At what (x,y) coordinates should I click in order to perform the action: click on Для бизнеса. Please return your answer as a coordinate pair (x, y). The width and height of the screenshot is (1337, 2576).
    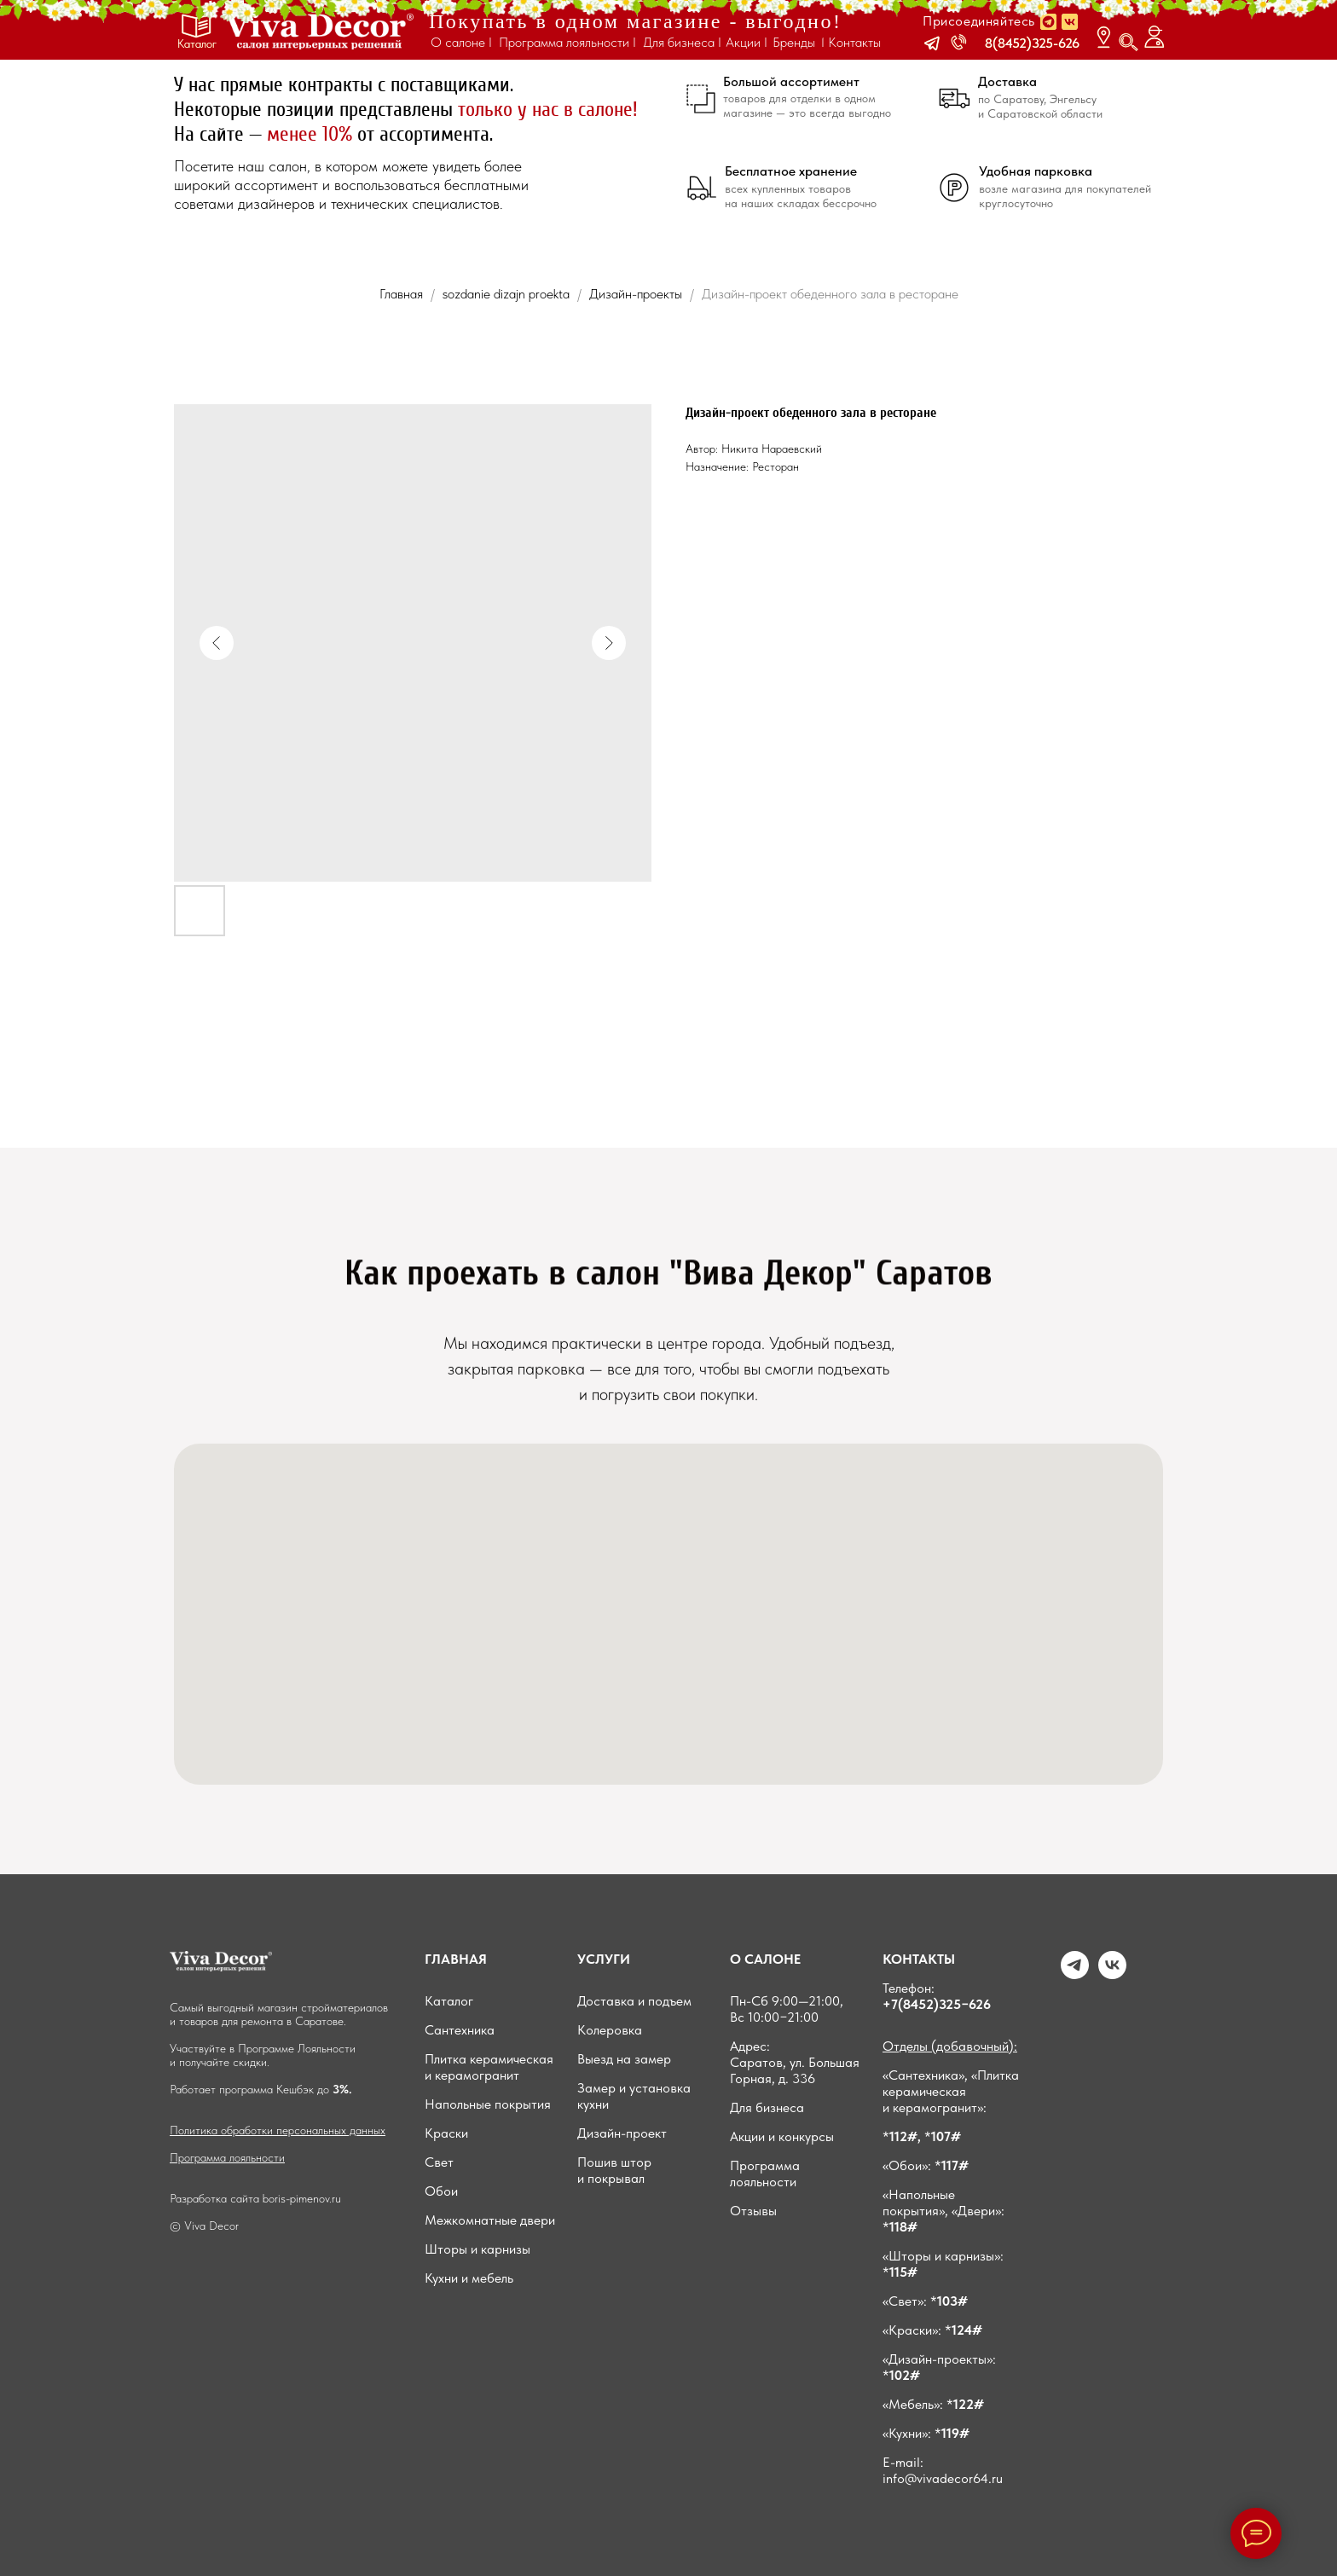
    Looking at the image, I should click on (767, 2107).